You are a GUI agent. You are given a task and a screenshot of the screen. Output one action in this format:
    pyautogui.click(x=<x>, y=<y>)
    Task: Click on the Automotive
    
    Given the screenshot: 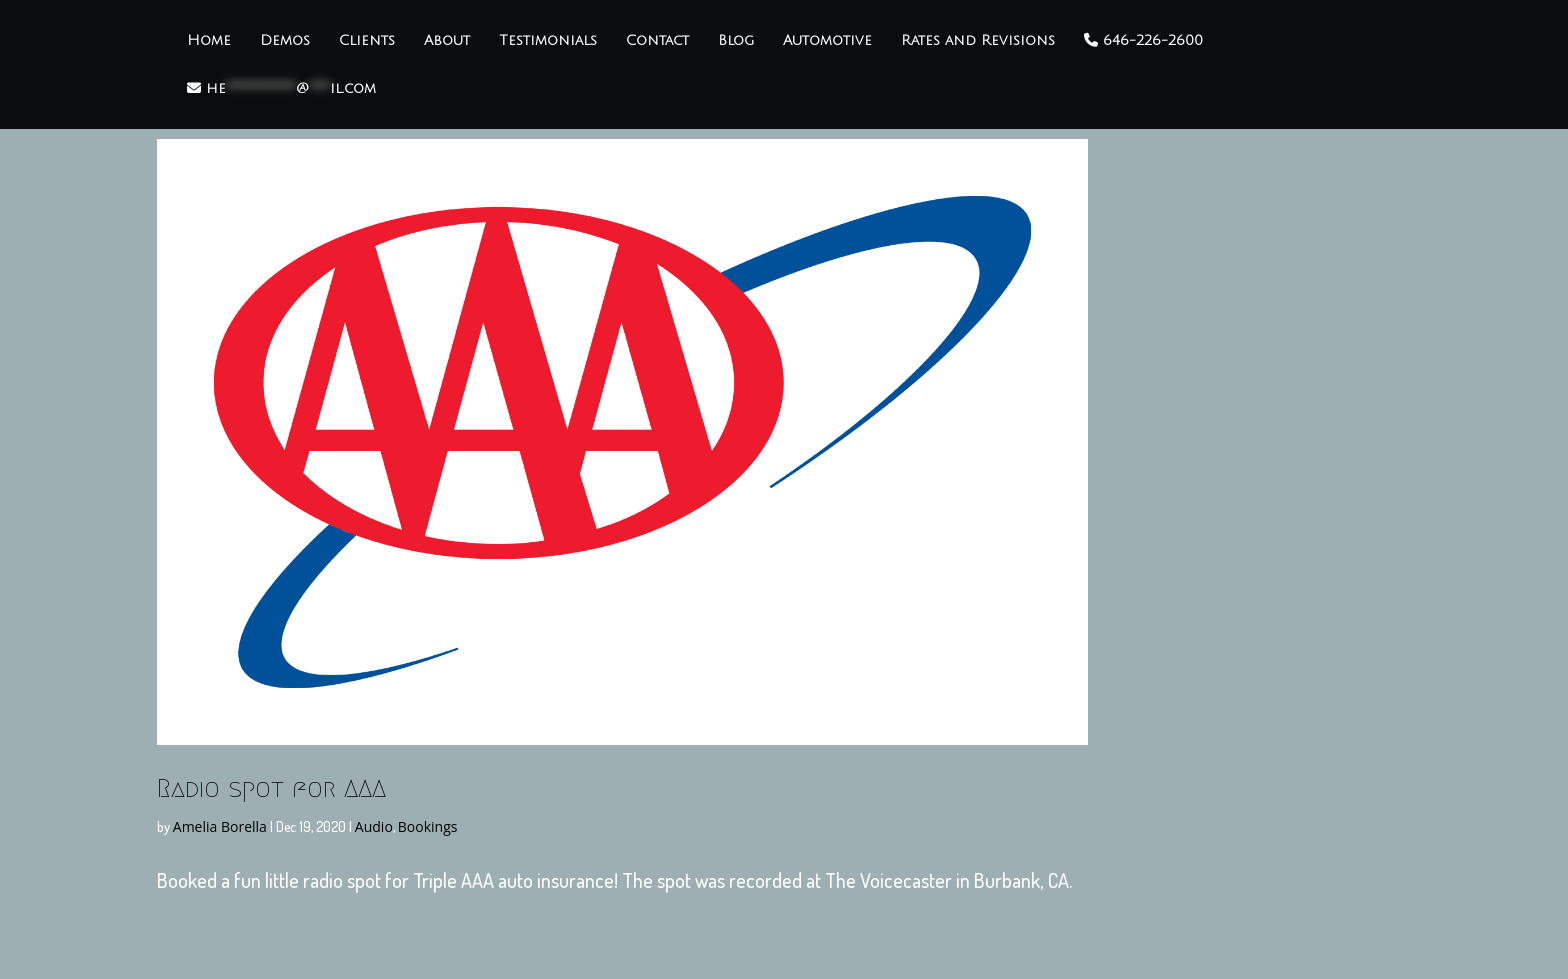 What is the action you would take?
    pyautogui.click(x=827, y=41)
    